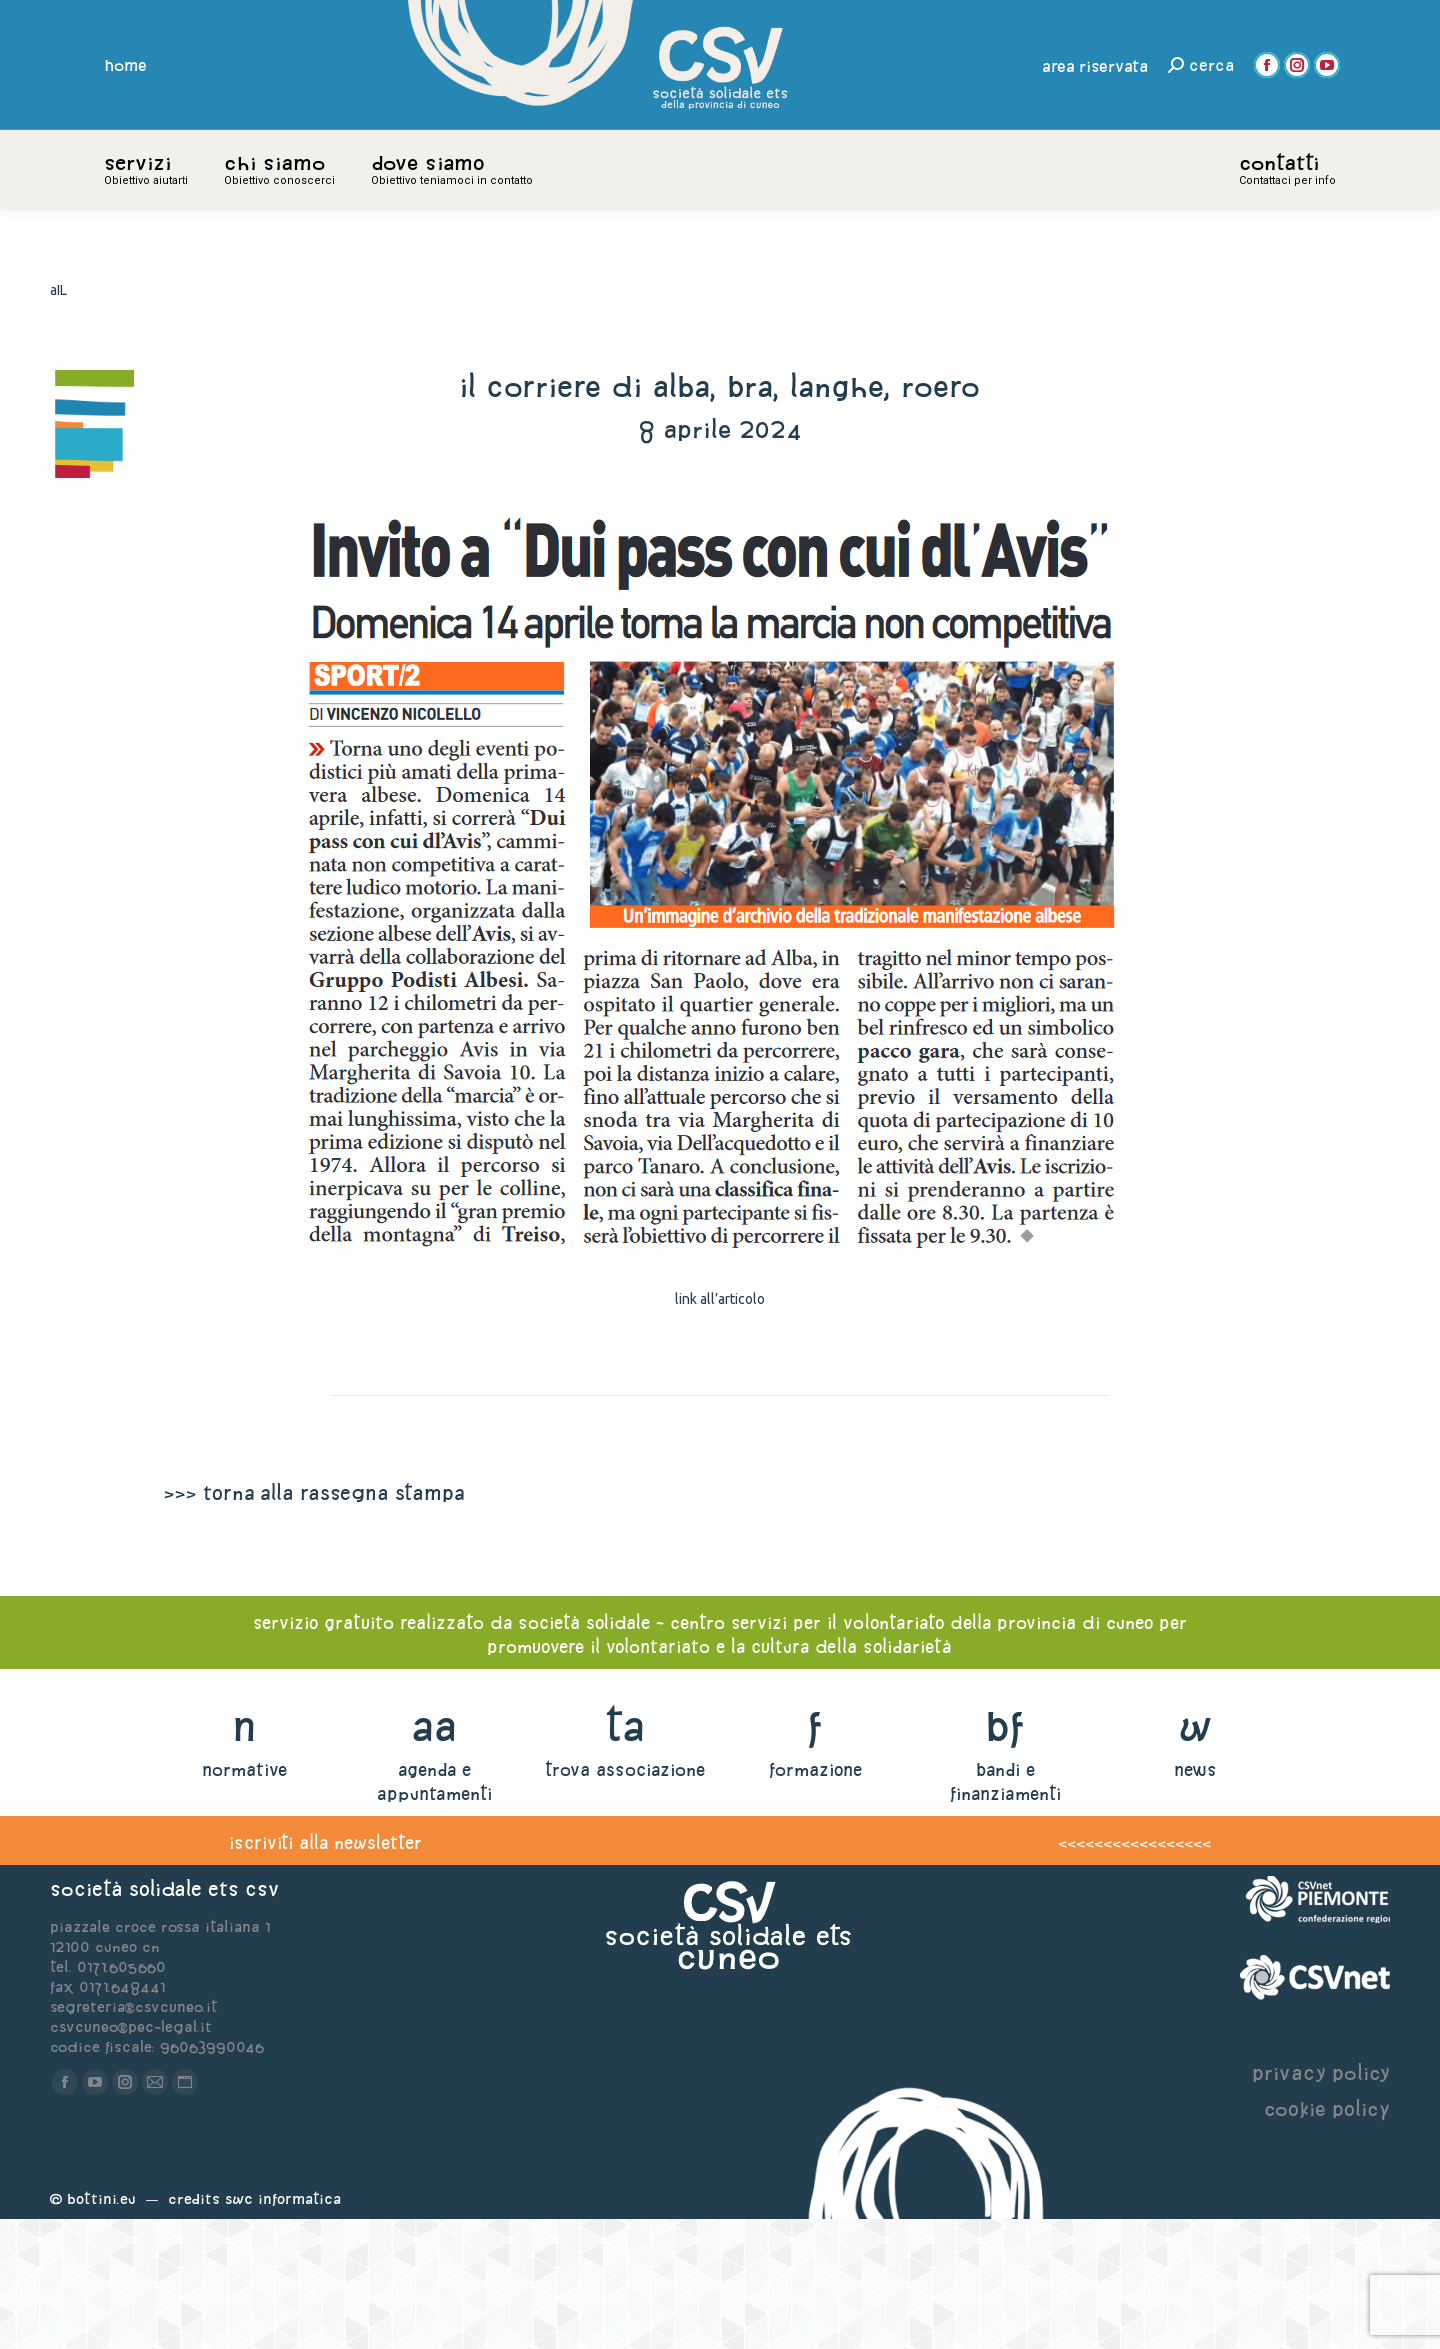 Image resolution: width=1440 pixels, height=2349 pixels. What do you see at coordinates (624, 1855) in the screenshot?
I see `ta` at bounding box center [624, 1855].